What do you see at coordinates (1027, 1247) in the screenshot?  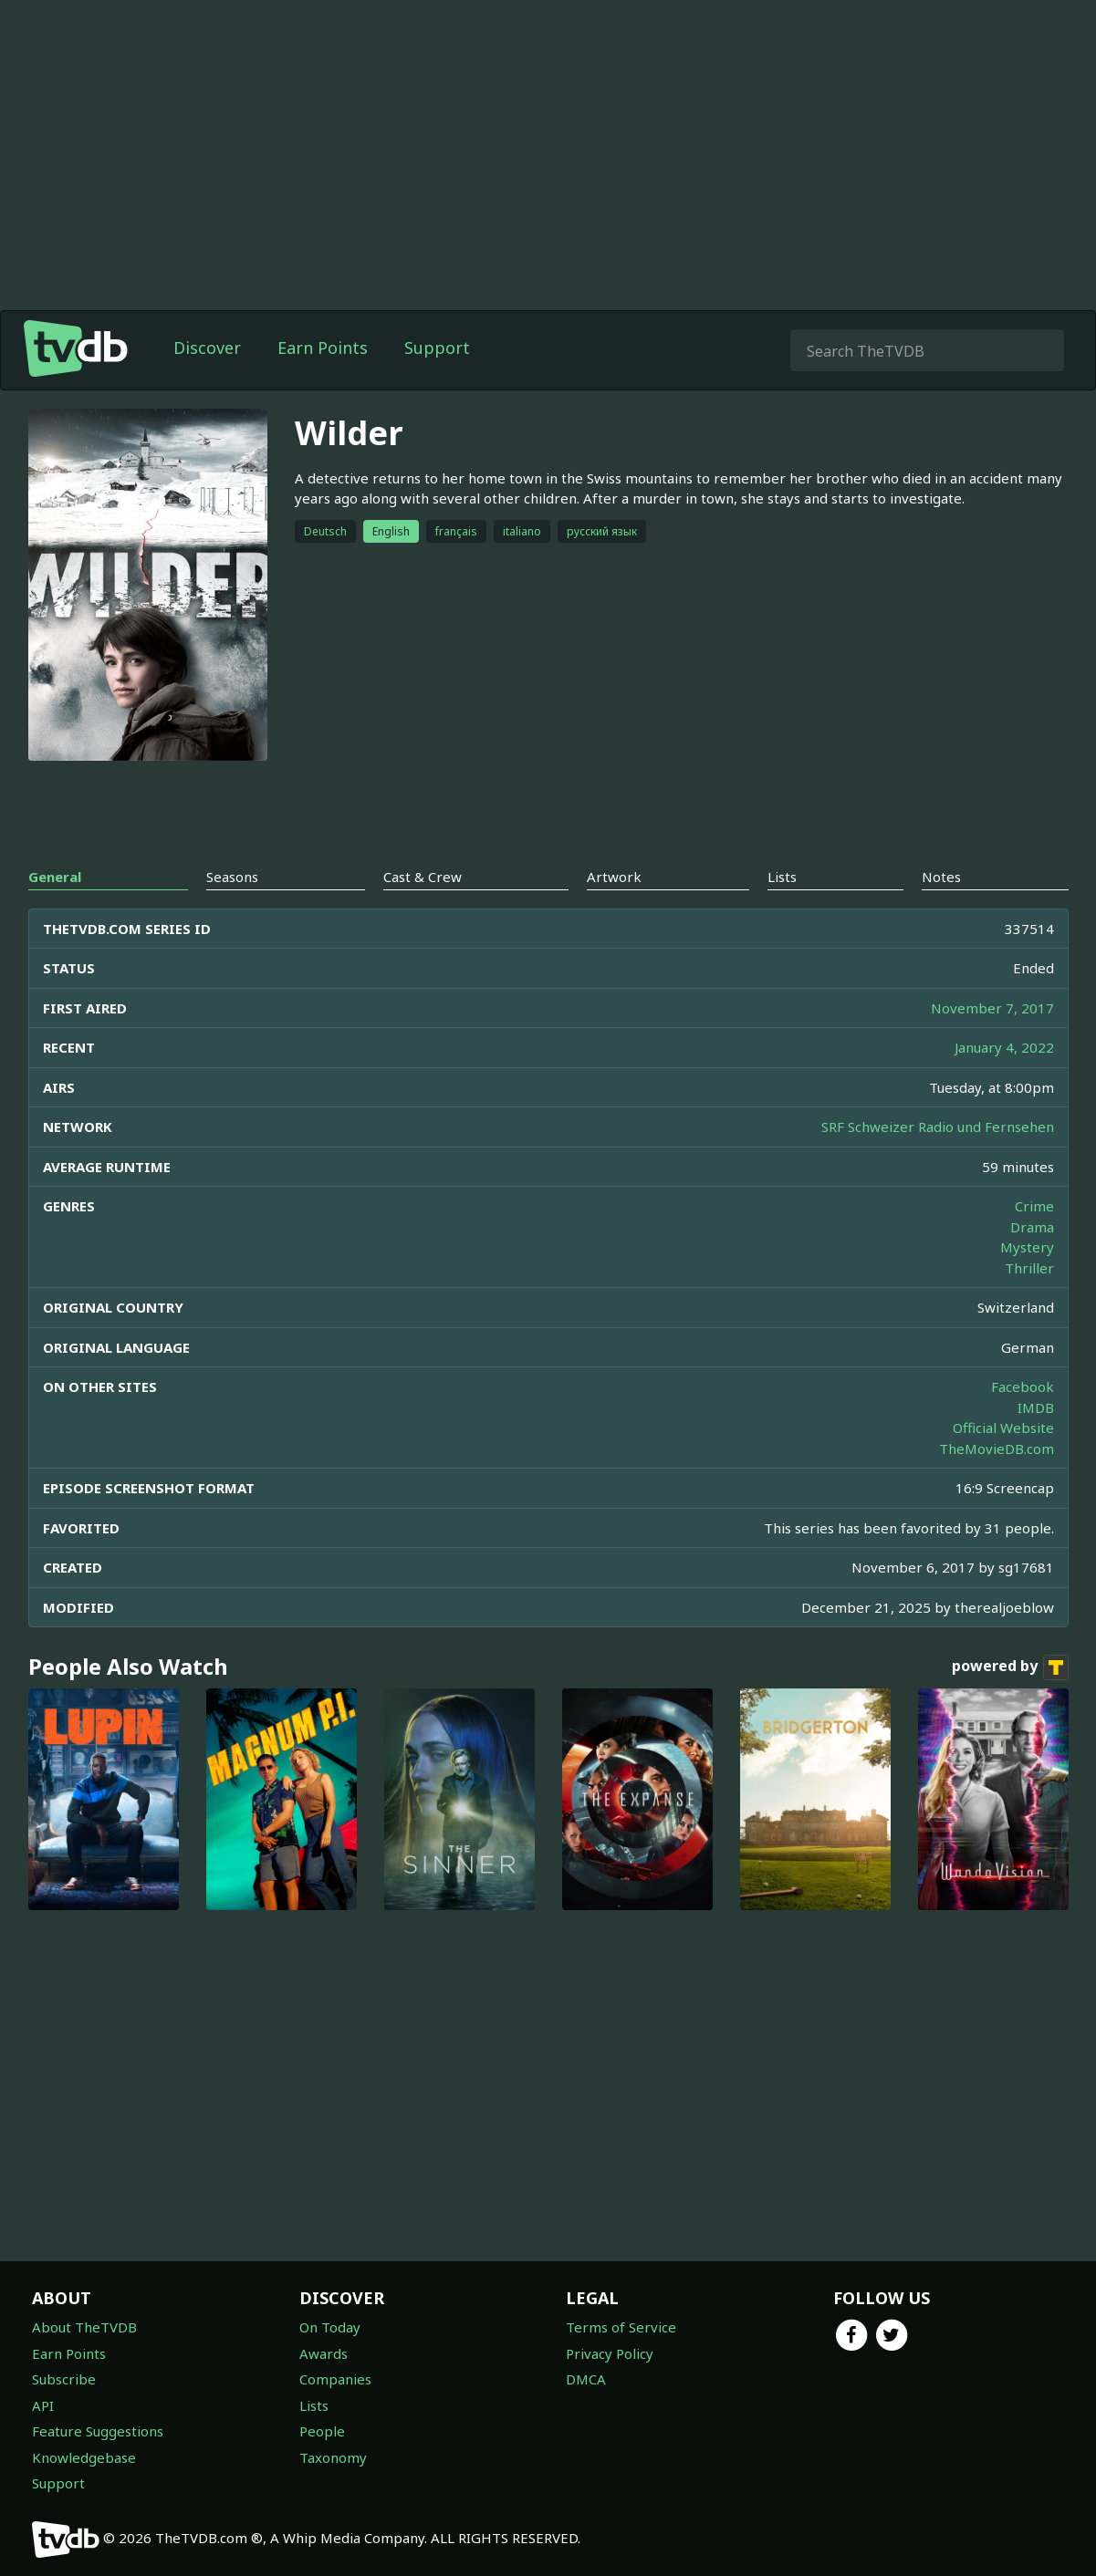 I see `Mystery` at bounding box center [1027, 1247].